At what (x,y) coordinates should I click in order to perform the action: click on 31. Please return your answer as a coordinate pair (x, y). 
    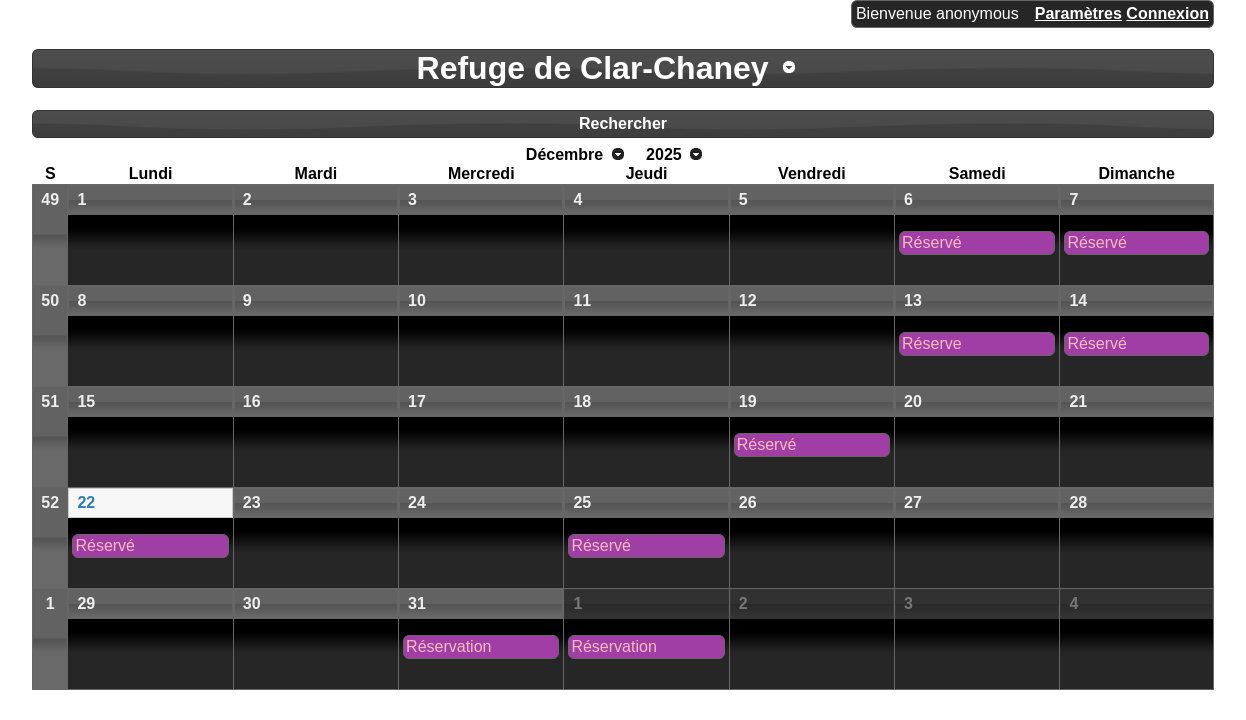
    Looking at the image, I should click on (417, 603).